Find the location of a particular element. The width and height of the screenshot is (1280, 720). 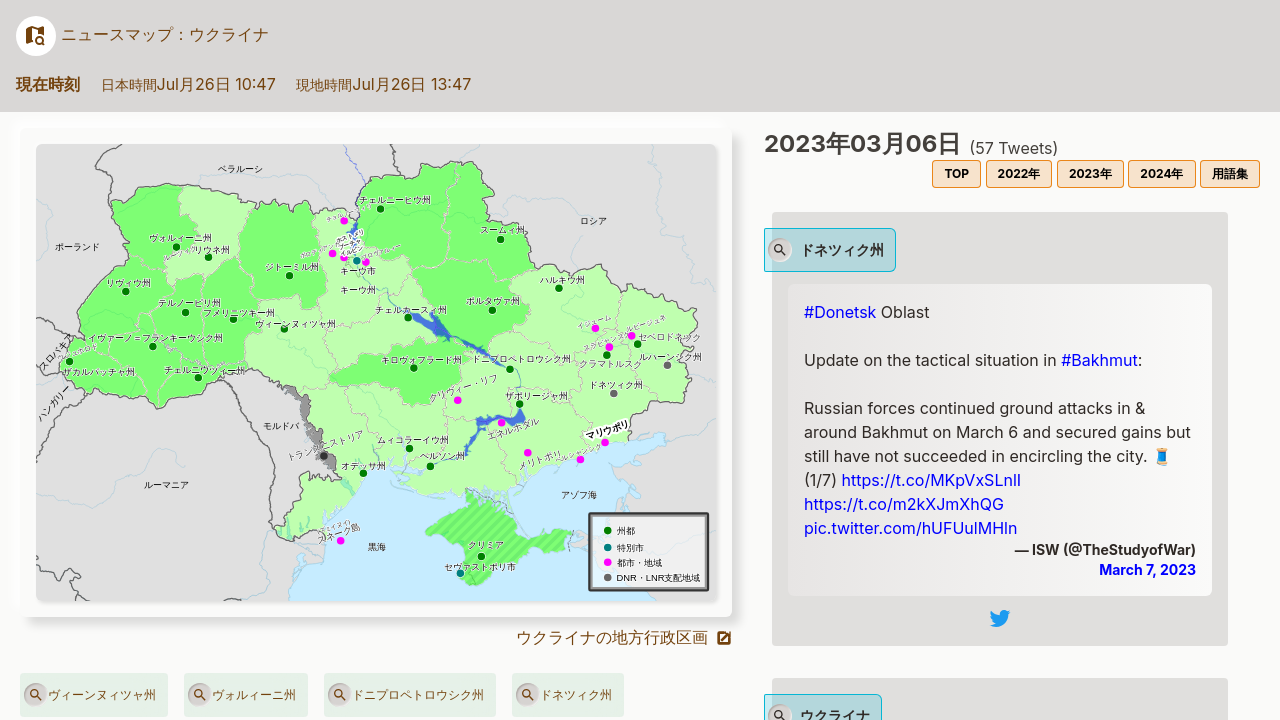

2023年 is located at coordinates (1090, 173).